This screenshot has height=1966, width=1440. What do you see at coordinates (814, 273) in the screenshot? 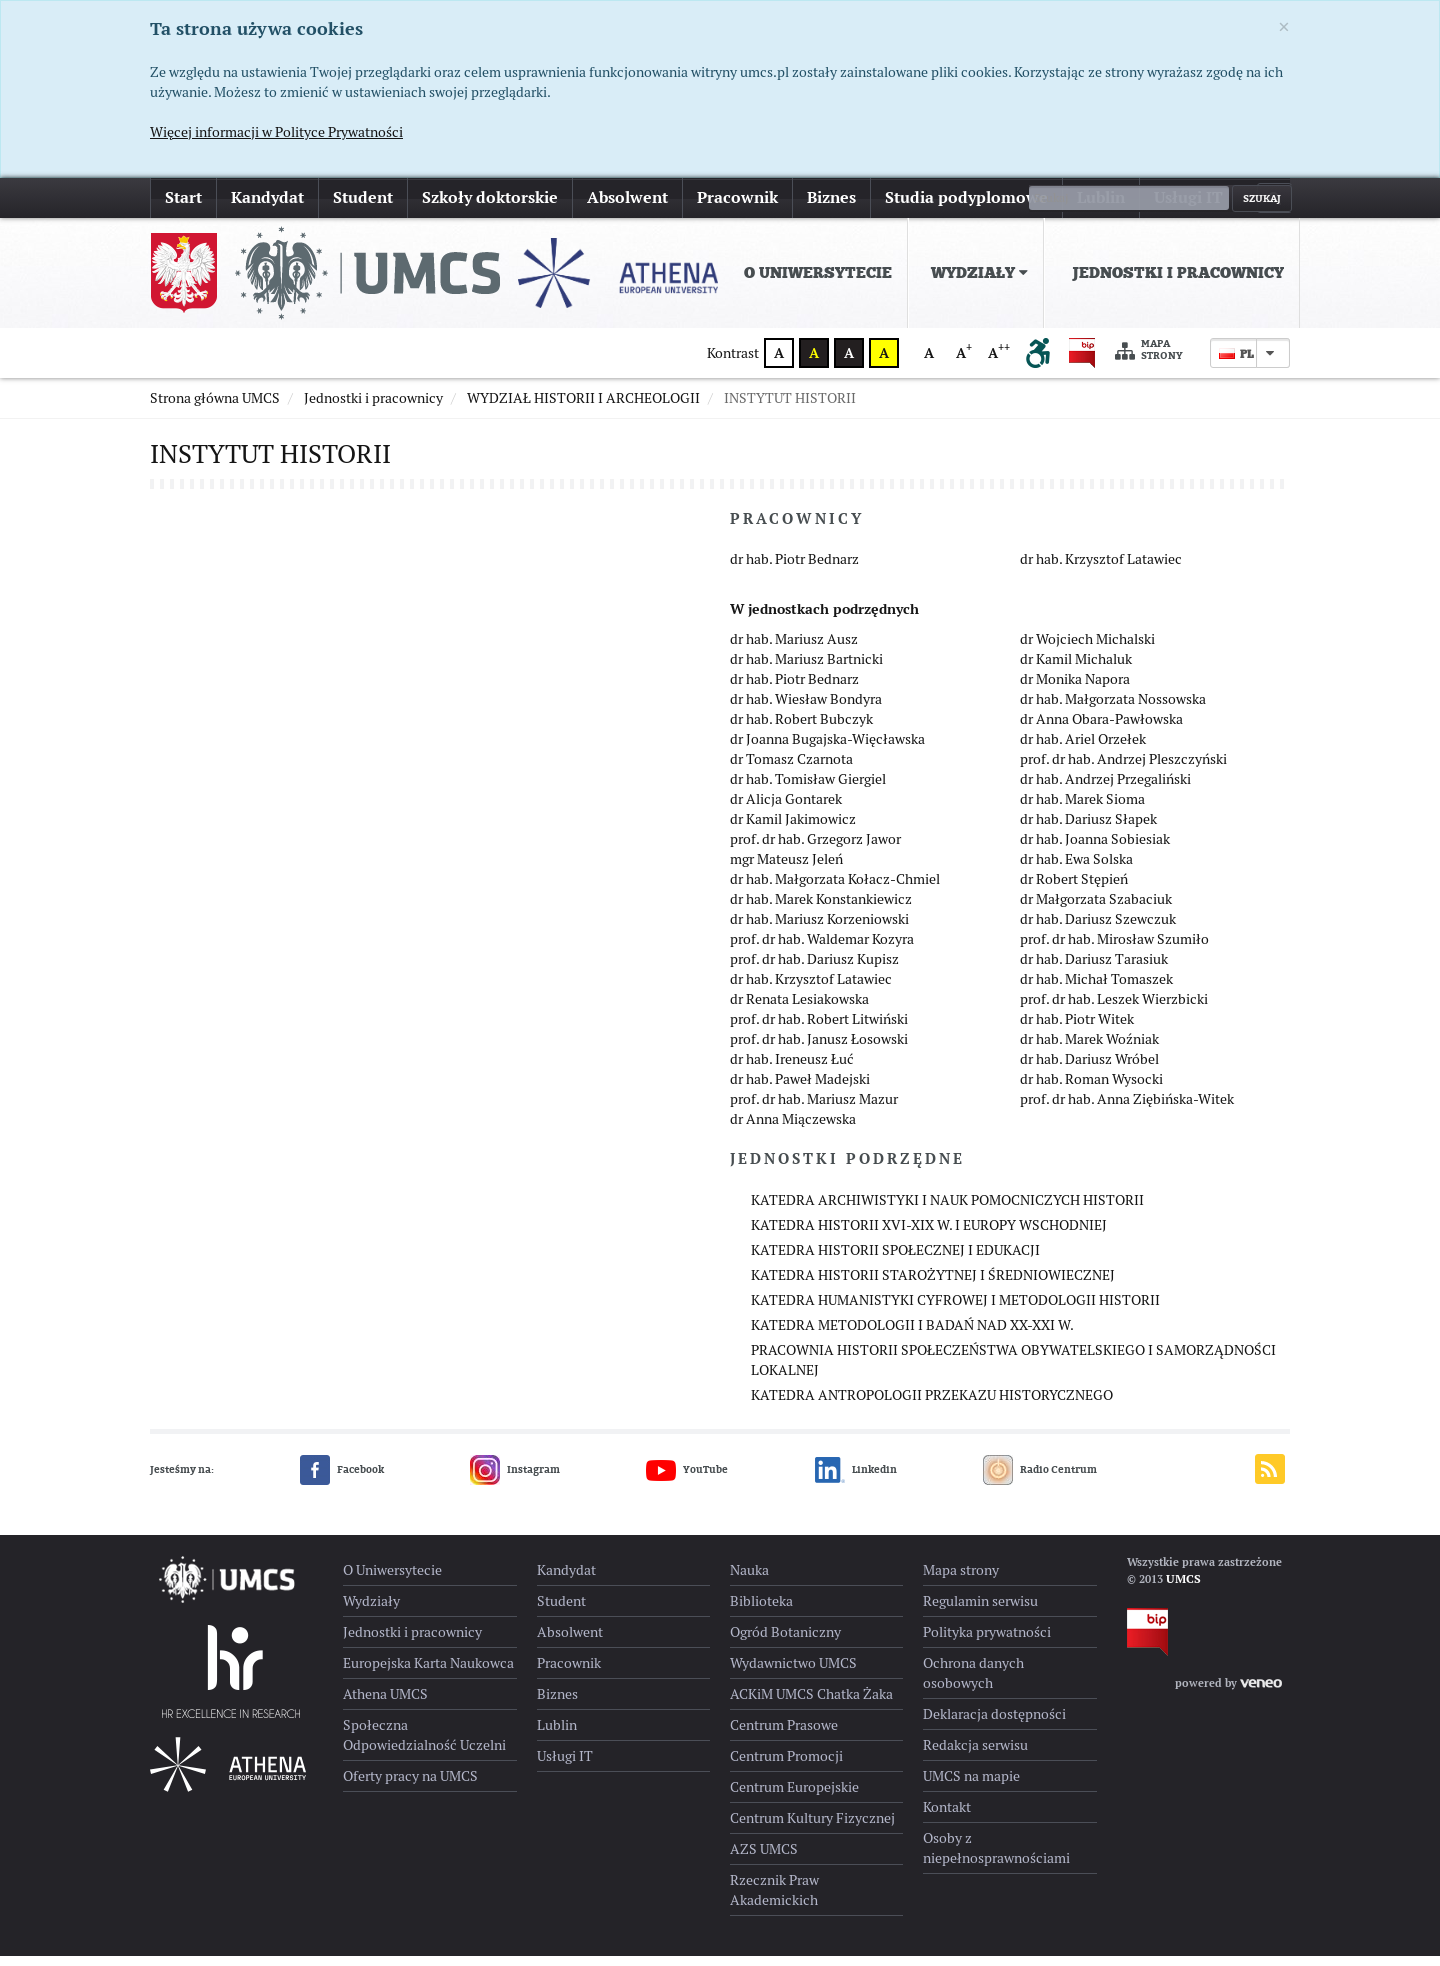
I see `[menuitem]` at bounding box center [814, 273].